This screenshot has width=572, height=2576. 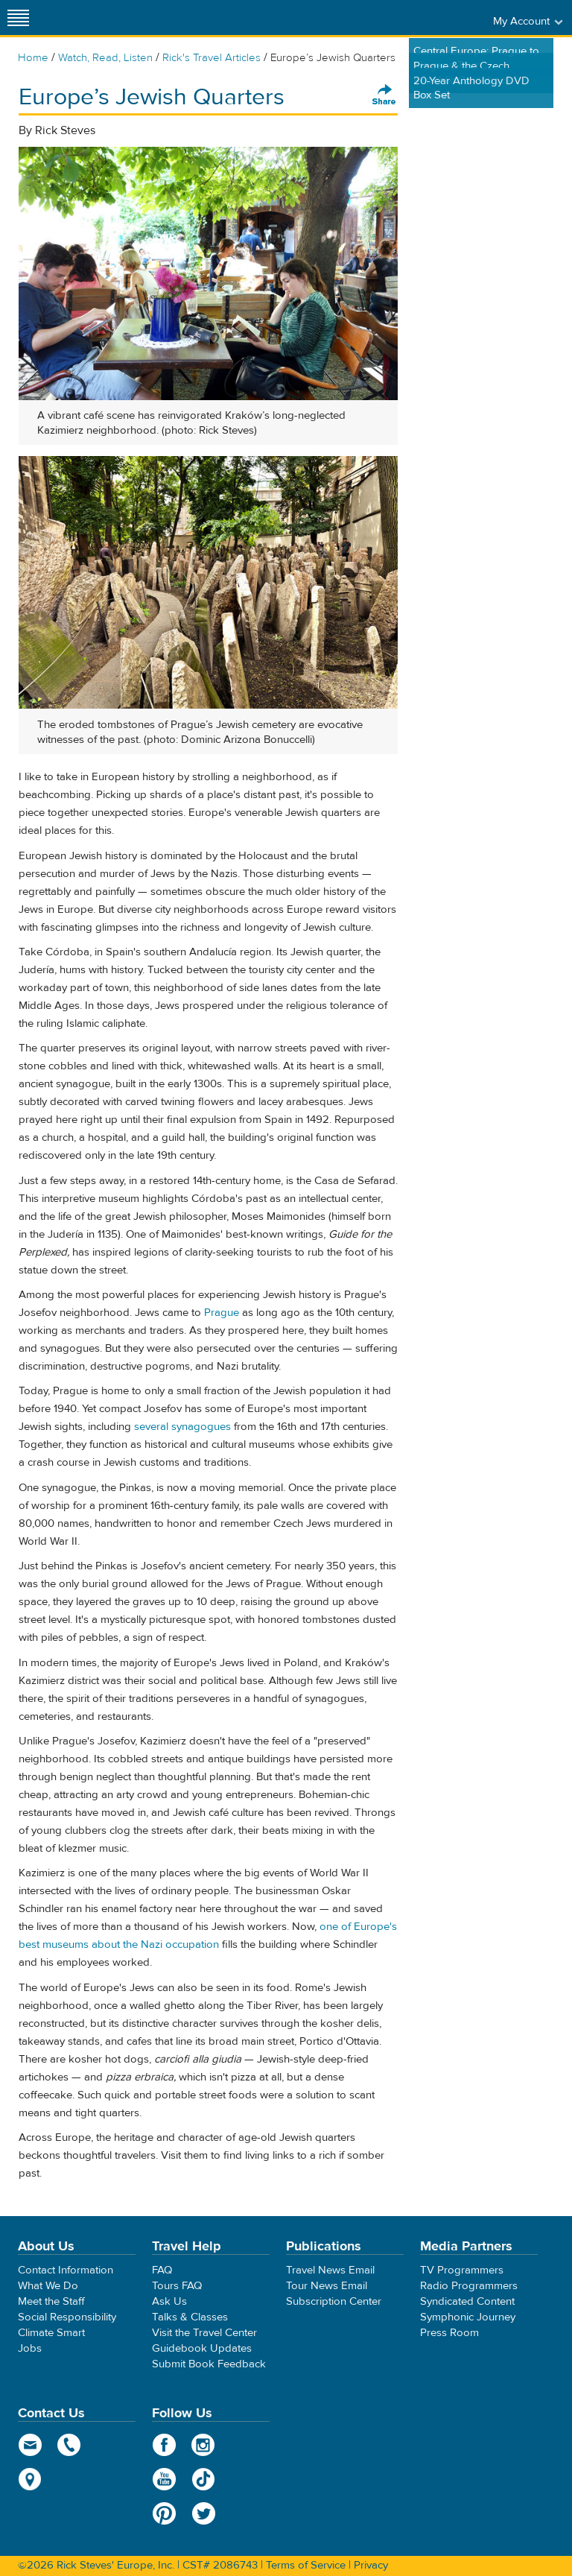 What do you see at coordinates (333, 2301) in the screenshot?
I see `Subscription Center` at bounding box center [333, 2301].